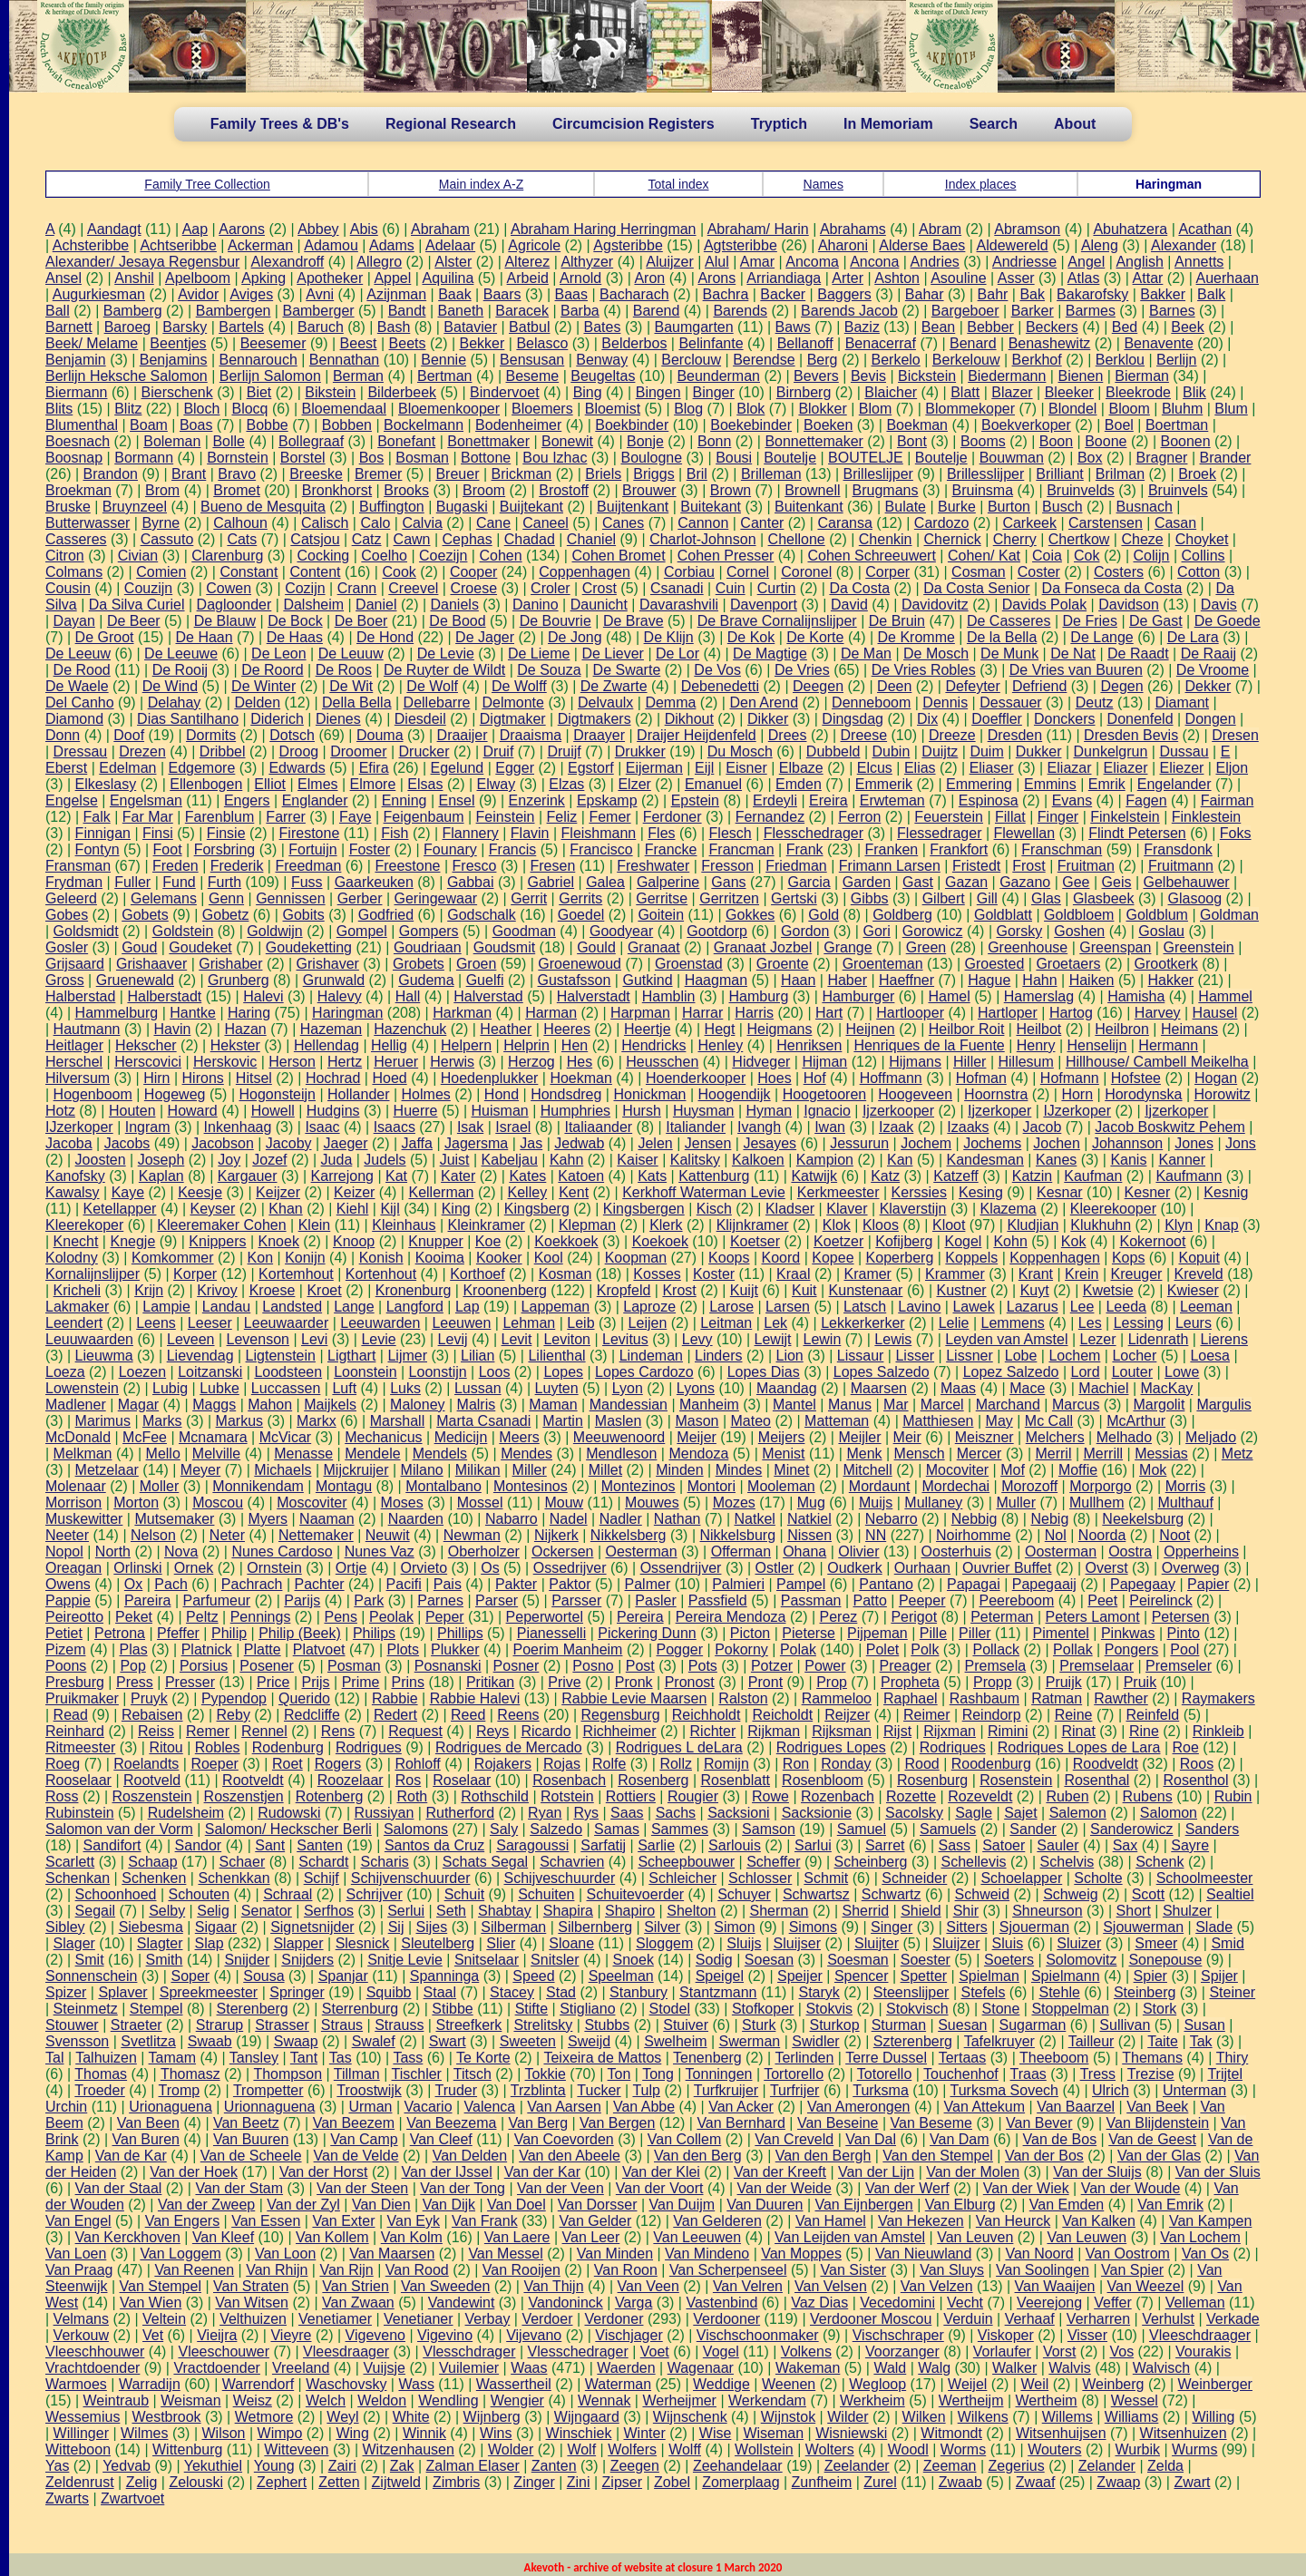 The height and width of the screenshot is (2576, 1306). Describe the element at coordinates (272, 1290) in the screenshot. I see `Kroese` at that location.